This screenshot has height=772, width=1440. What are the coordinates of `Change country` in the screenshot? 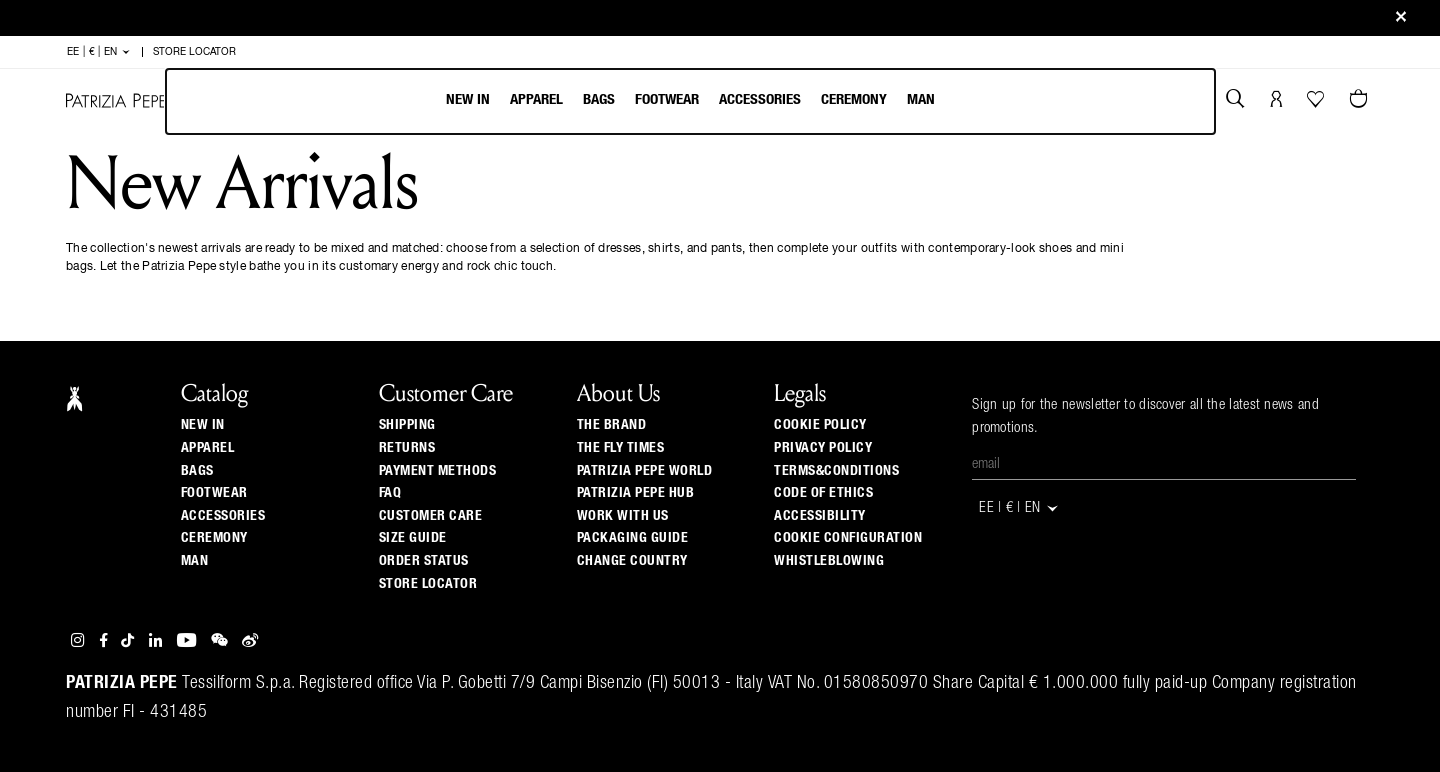 It's located at (632, 561).